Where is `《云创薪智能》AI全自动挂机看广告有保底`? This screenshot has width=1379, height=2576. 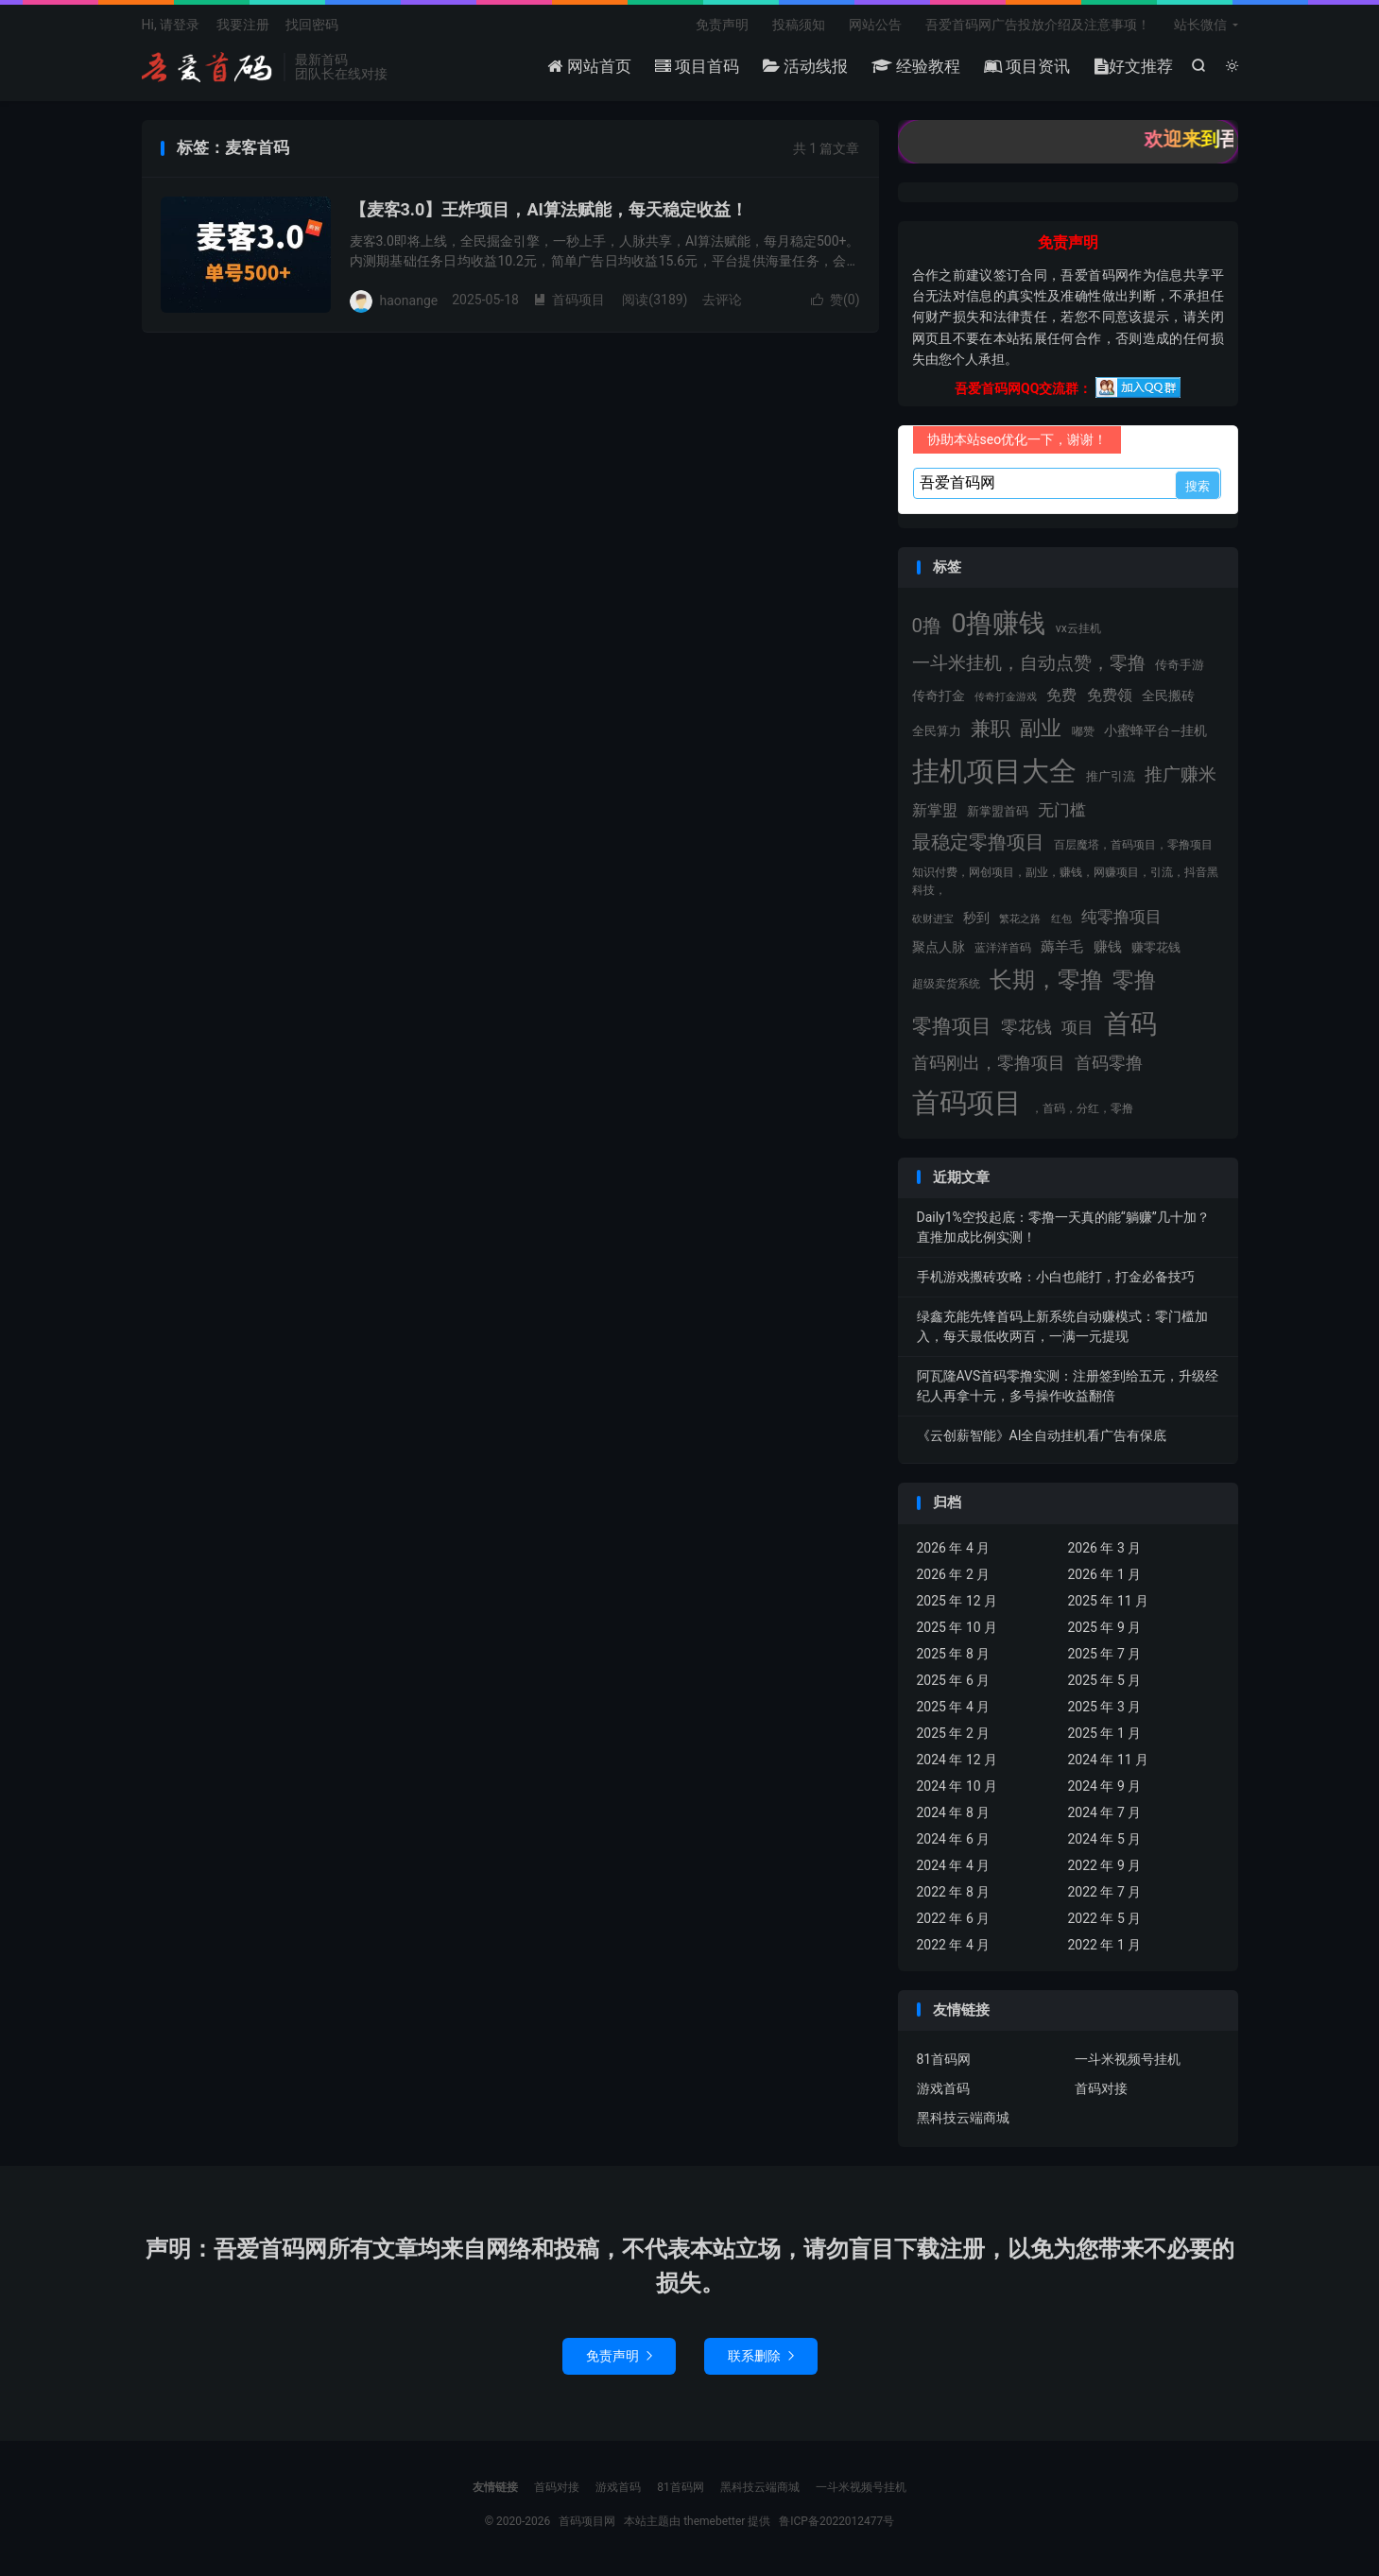
《云创薪智能》AI全自动挂机看广告有保底 is located at coordinates (1042, 1435).